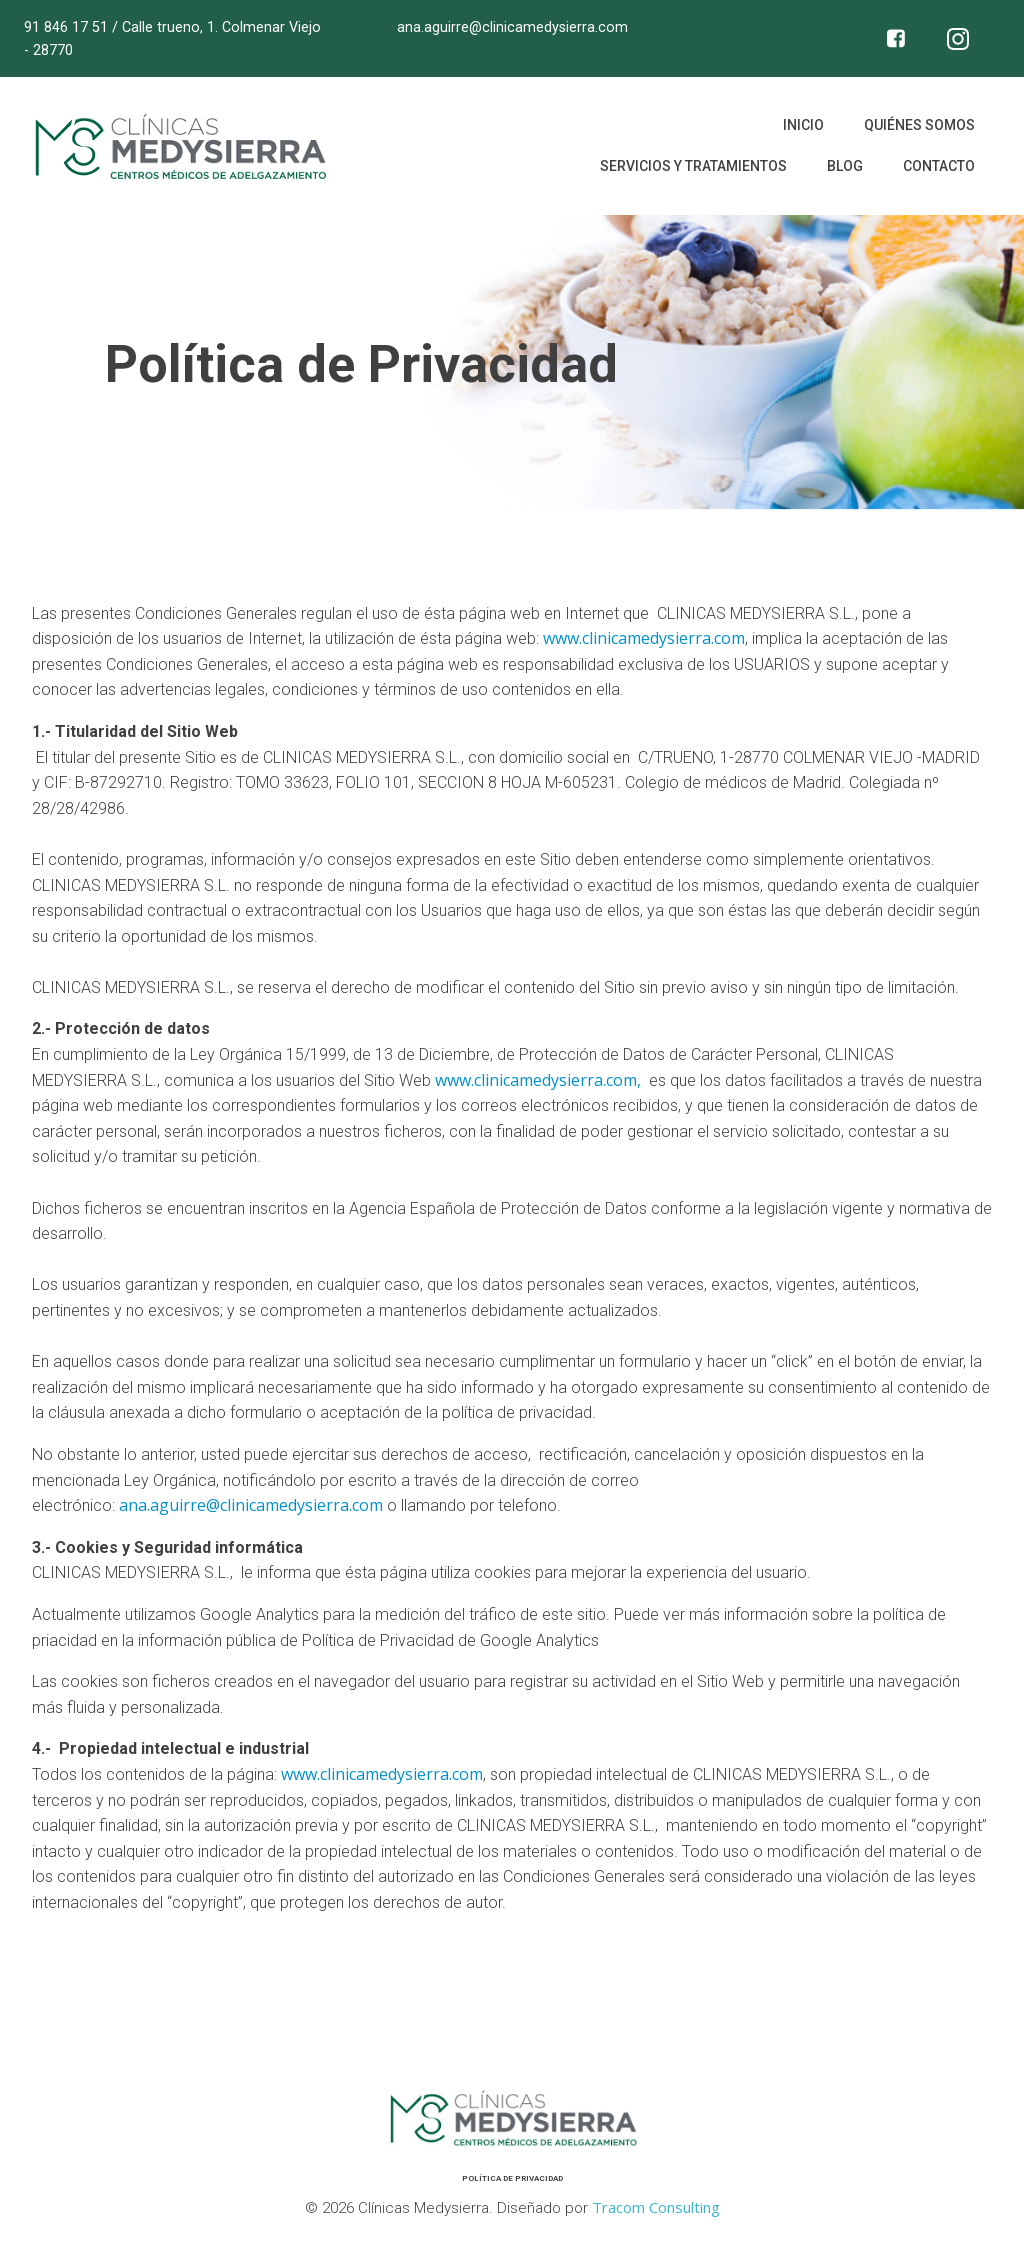 The height and width of the screenshot is (2267, 1024). I want to click on Quiénes somos, so click(918, 128).